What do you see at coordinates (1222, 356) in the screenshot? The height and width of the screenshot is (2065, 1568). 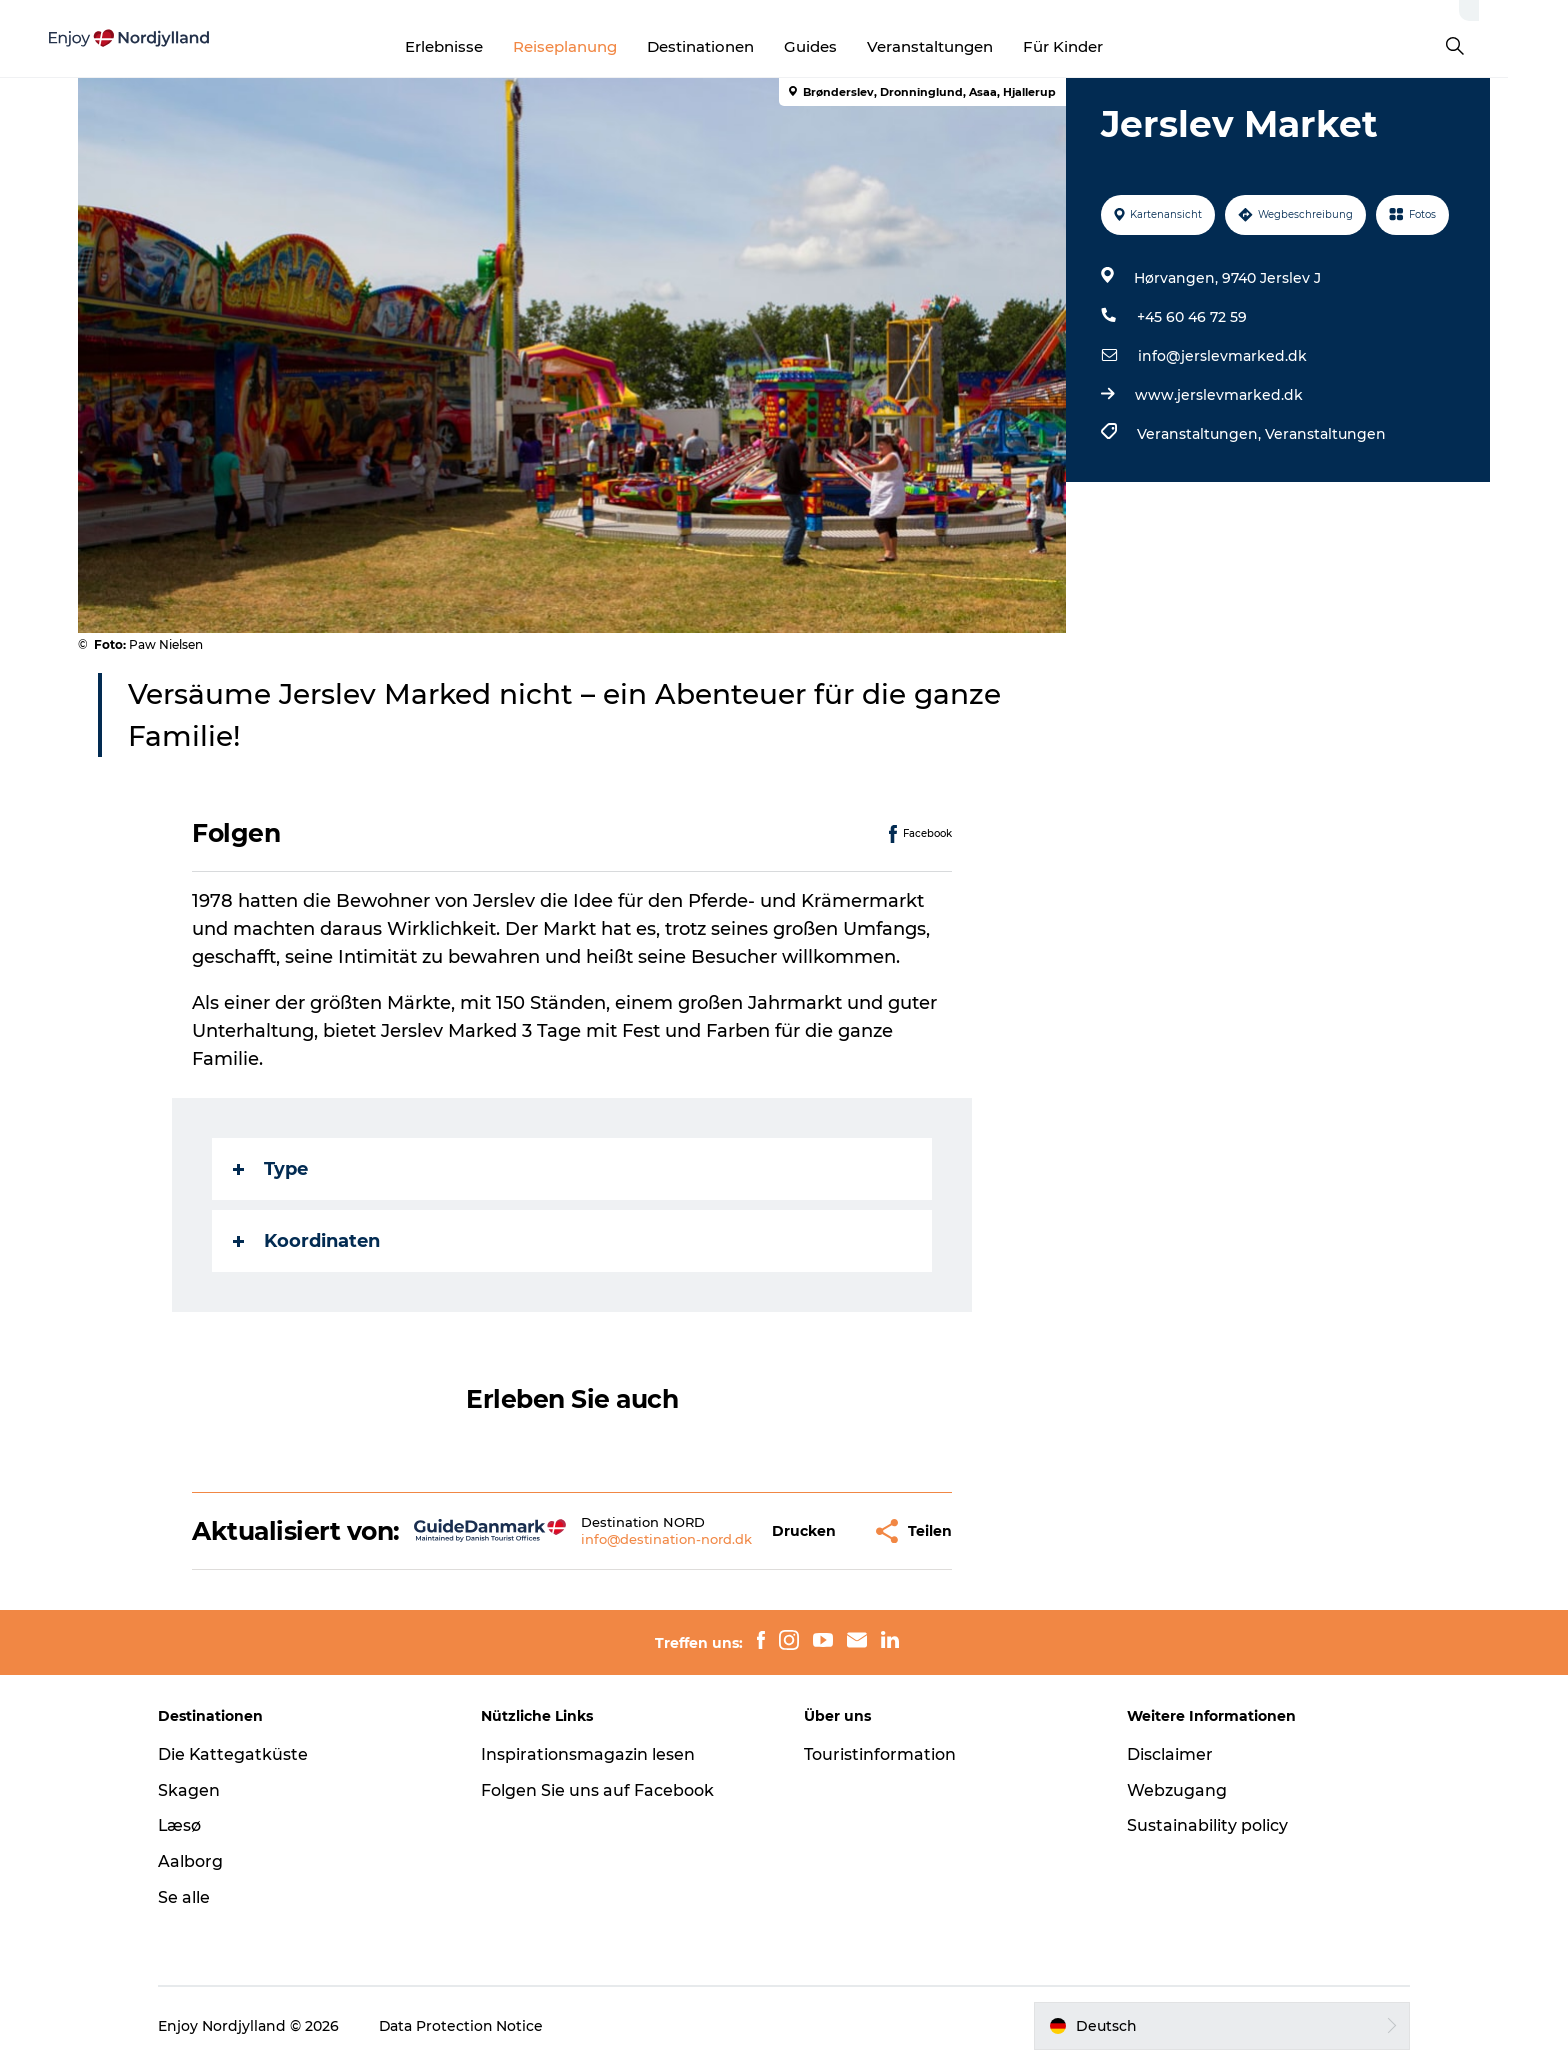 I see `info@jerslevmarked.dk` at bounding box center [1222, 356].